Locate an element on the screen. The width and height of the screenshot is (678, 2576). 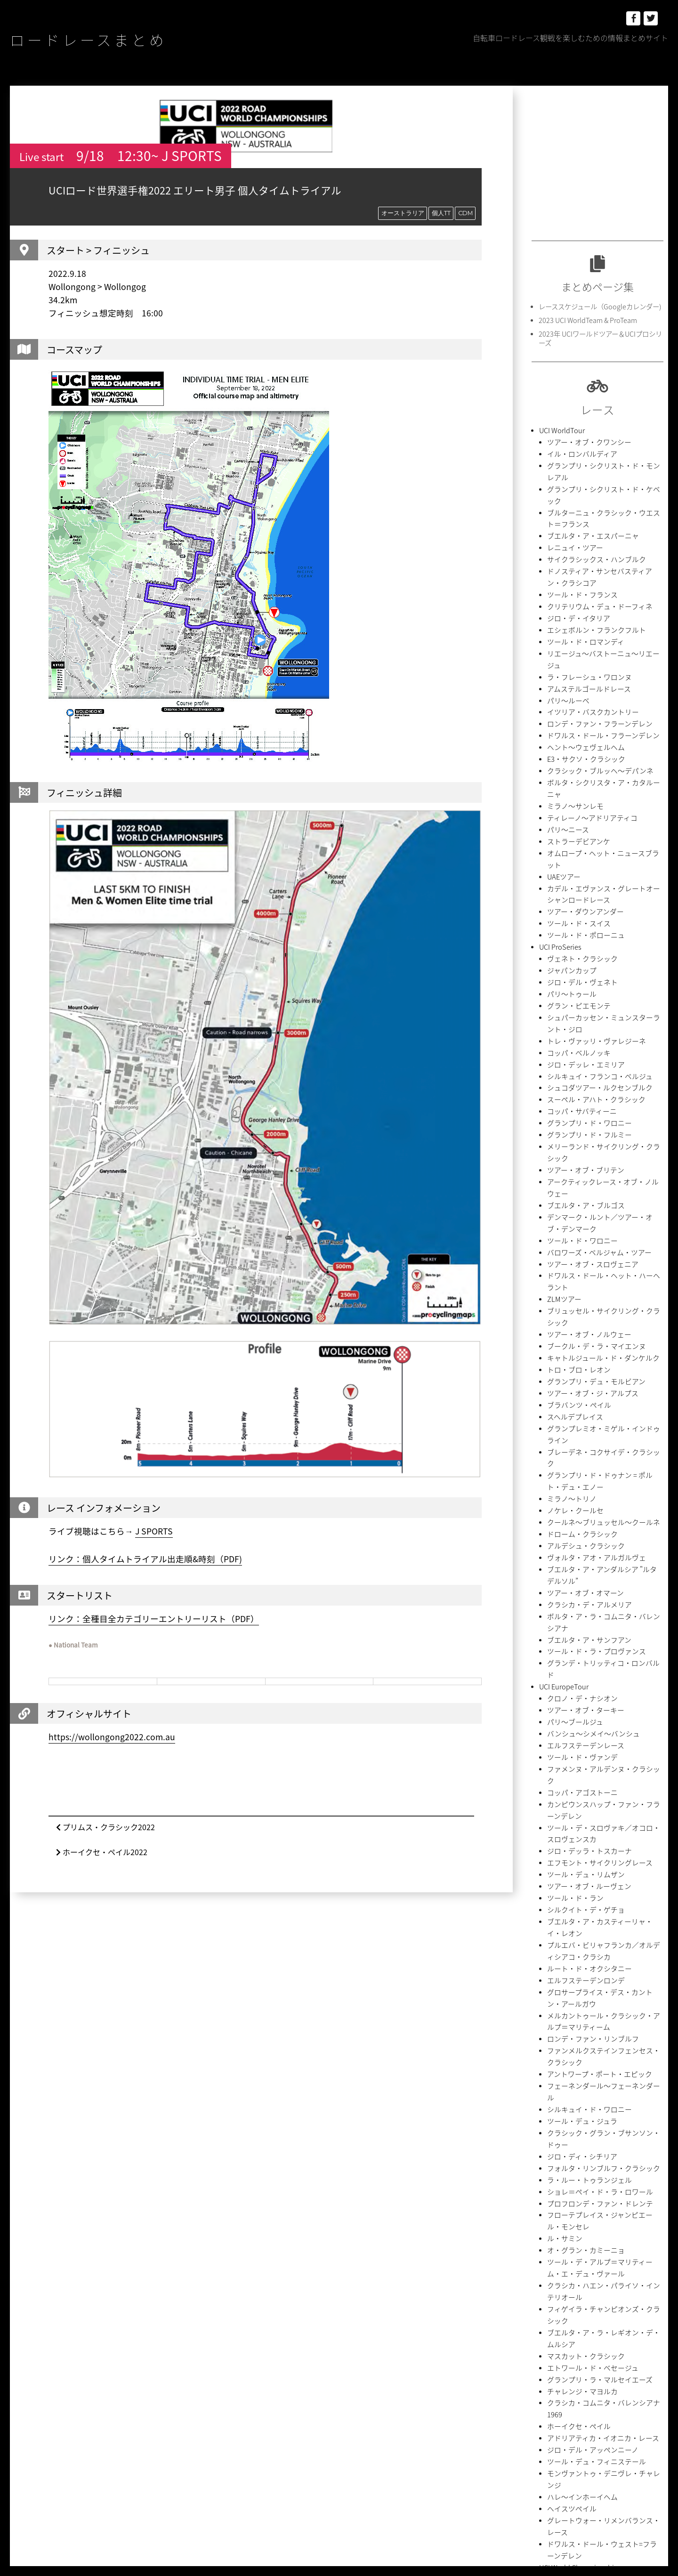
ツール・デュ・ジュラ is located at coordinates (577, 1701).